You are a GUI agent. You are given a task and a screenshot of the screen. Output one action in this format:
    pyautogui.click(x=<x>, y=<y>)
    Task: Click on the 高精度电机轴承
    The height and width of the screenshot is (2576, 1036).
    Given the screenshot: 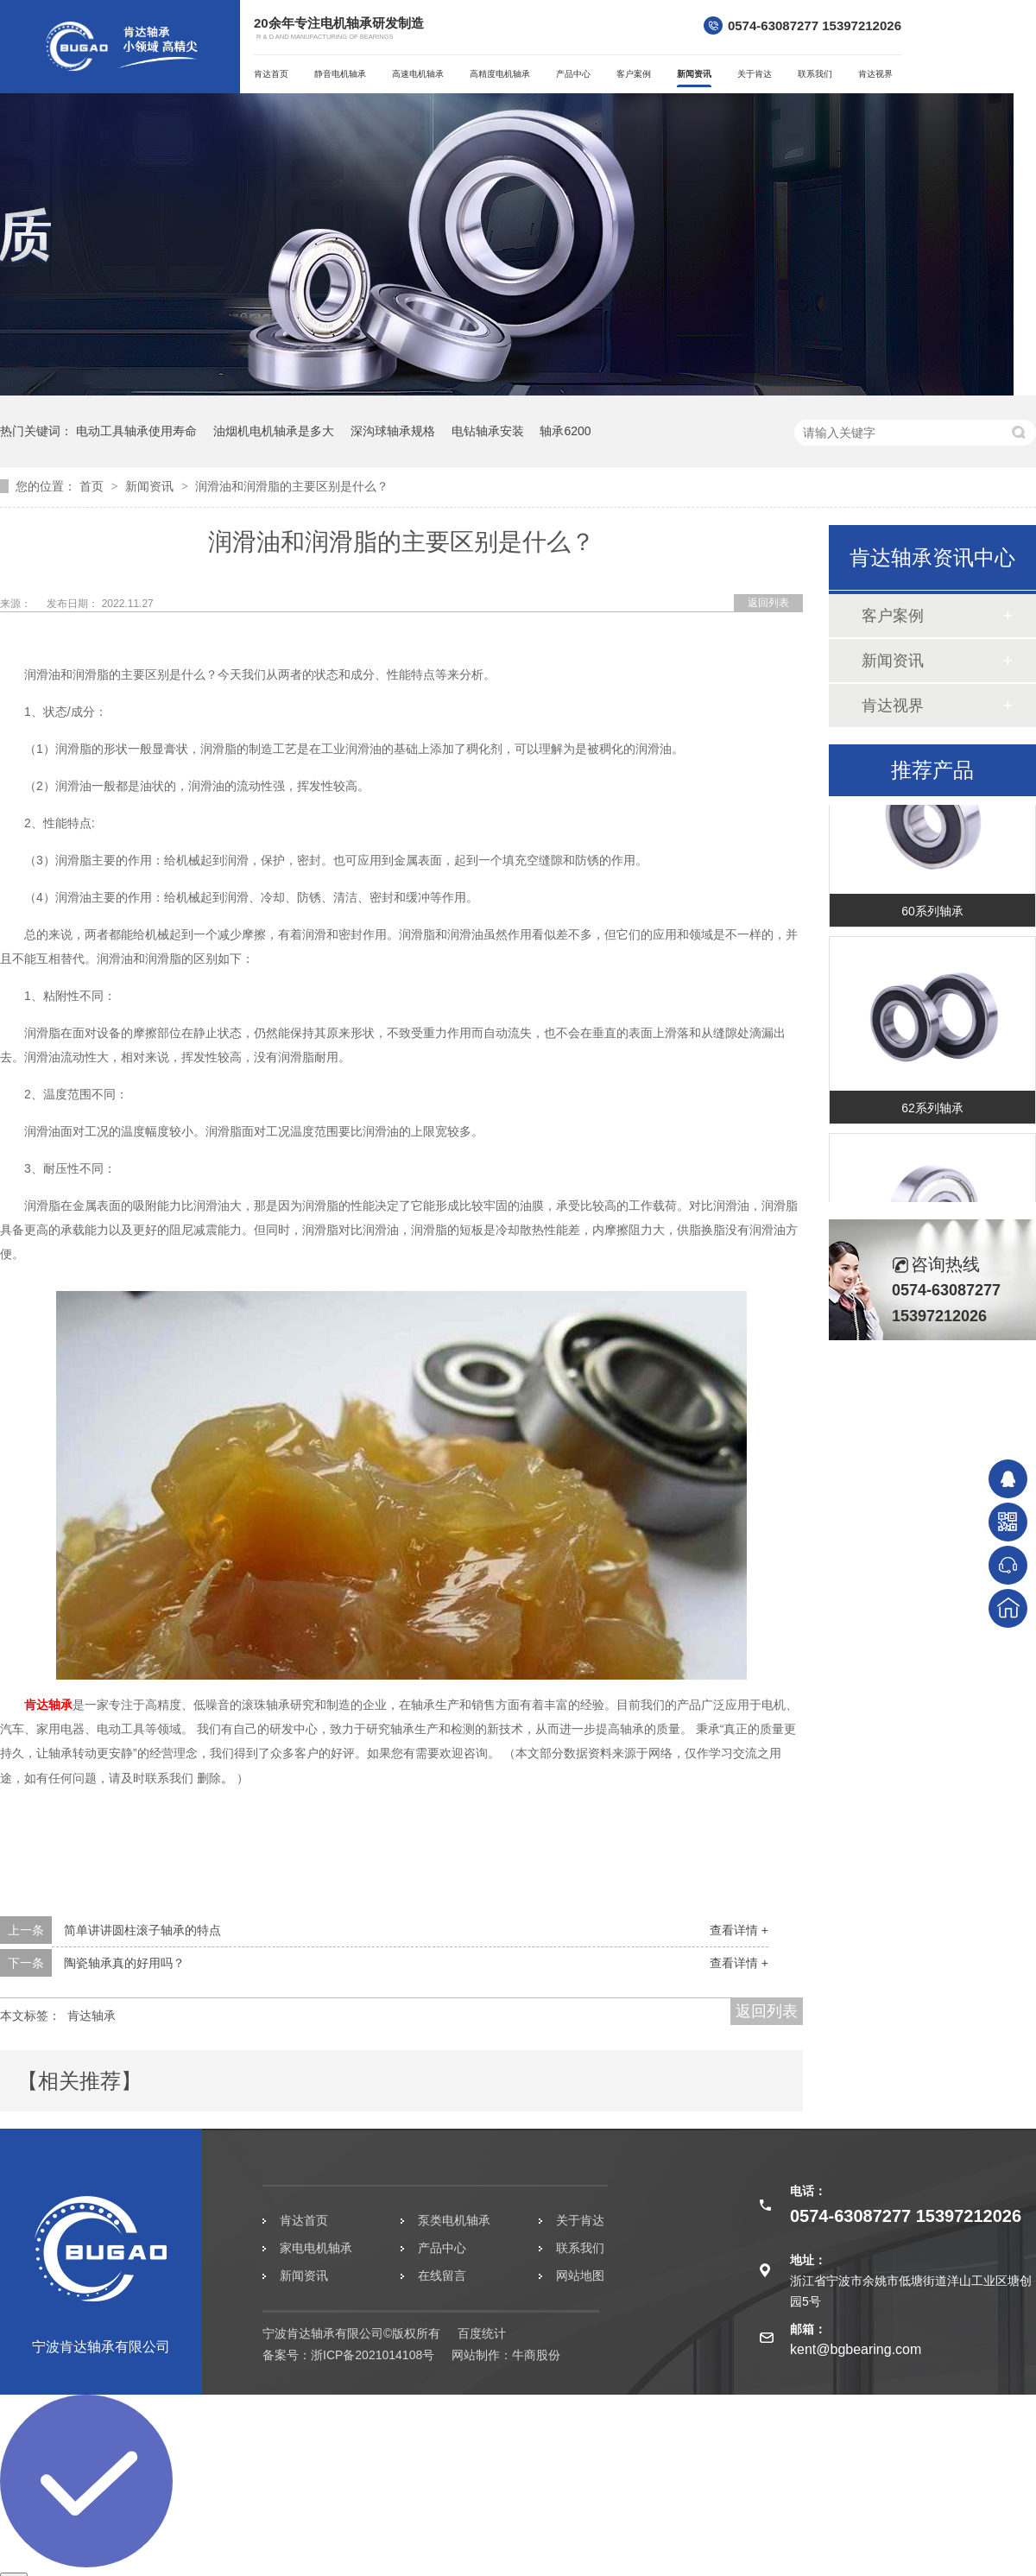 What is the action you would take?
    pyautogui.click(x=500, y=74)
    